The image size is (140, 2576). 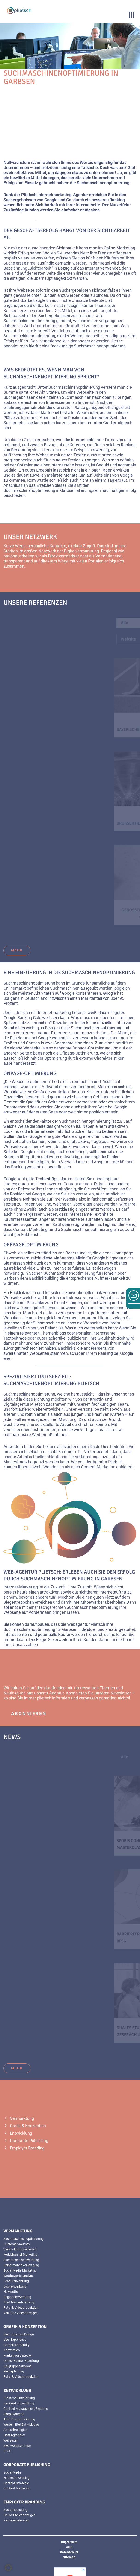 I want to click on Suchmaschinenwerbung, so click(x=21, y=2262).